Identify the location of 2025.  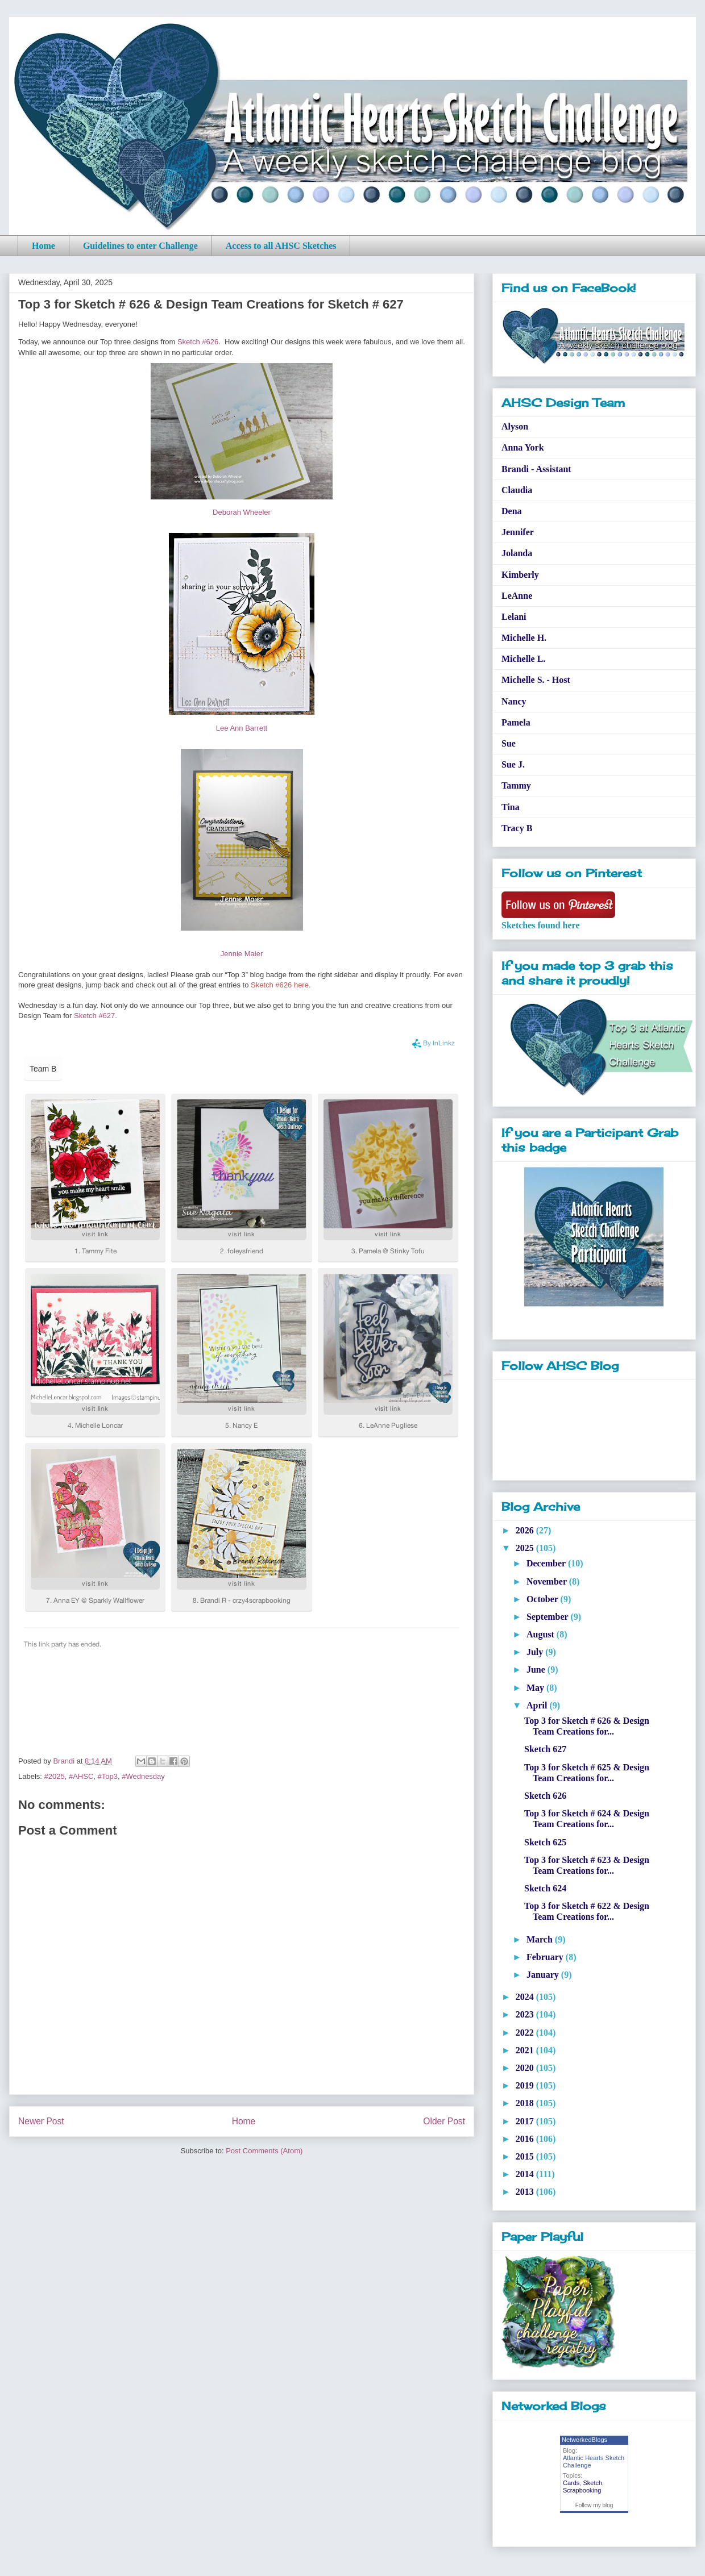
(526, 1548).